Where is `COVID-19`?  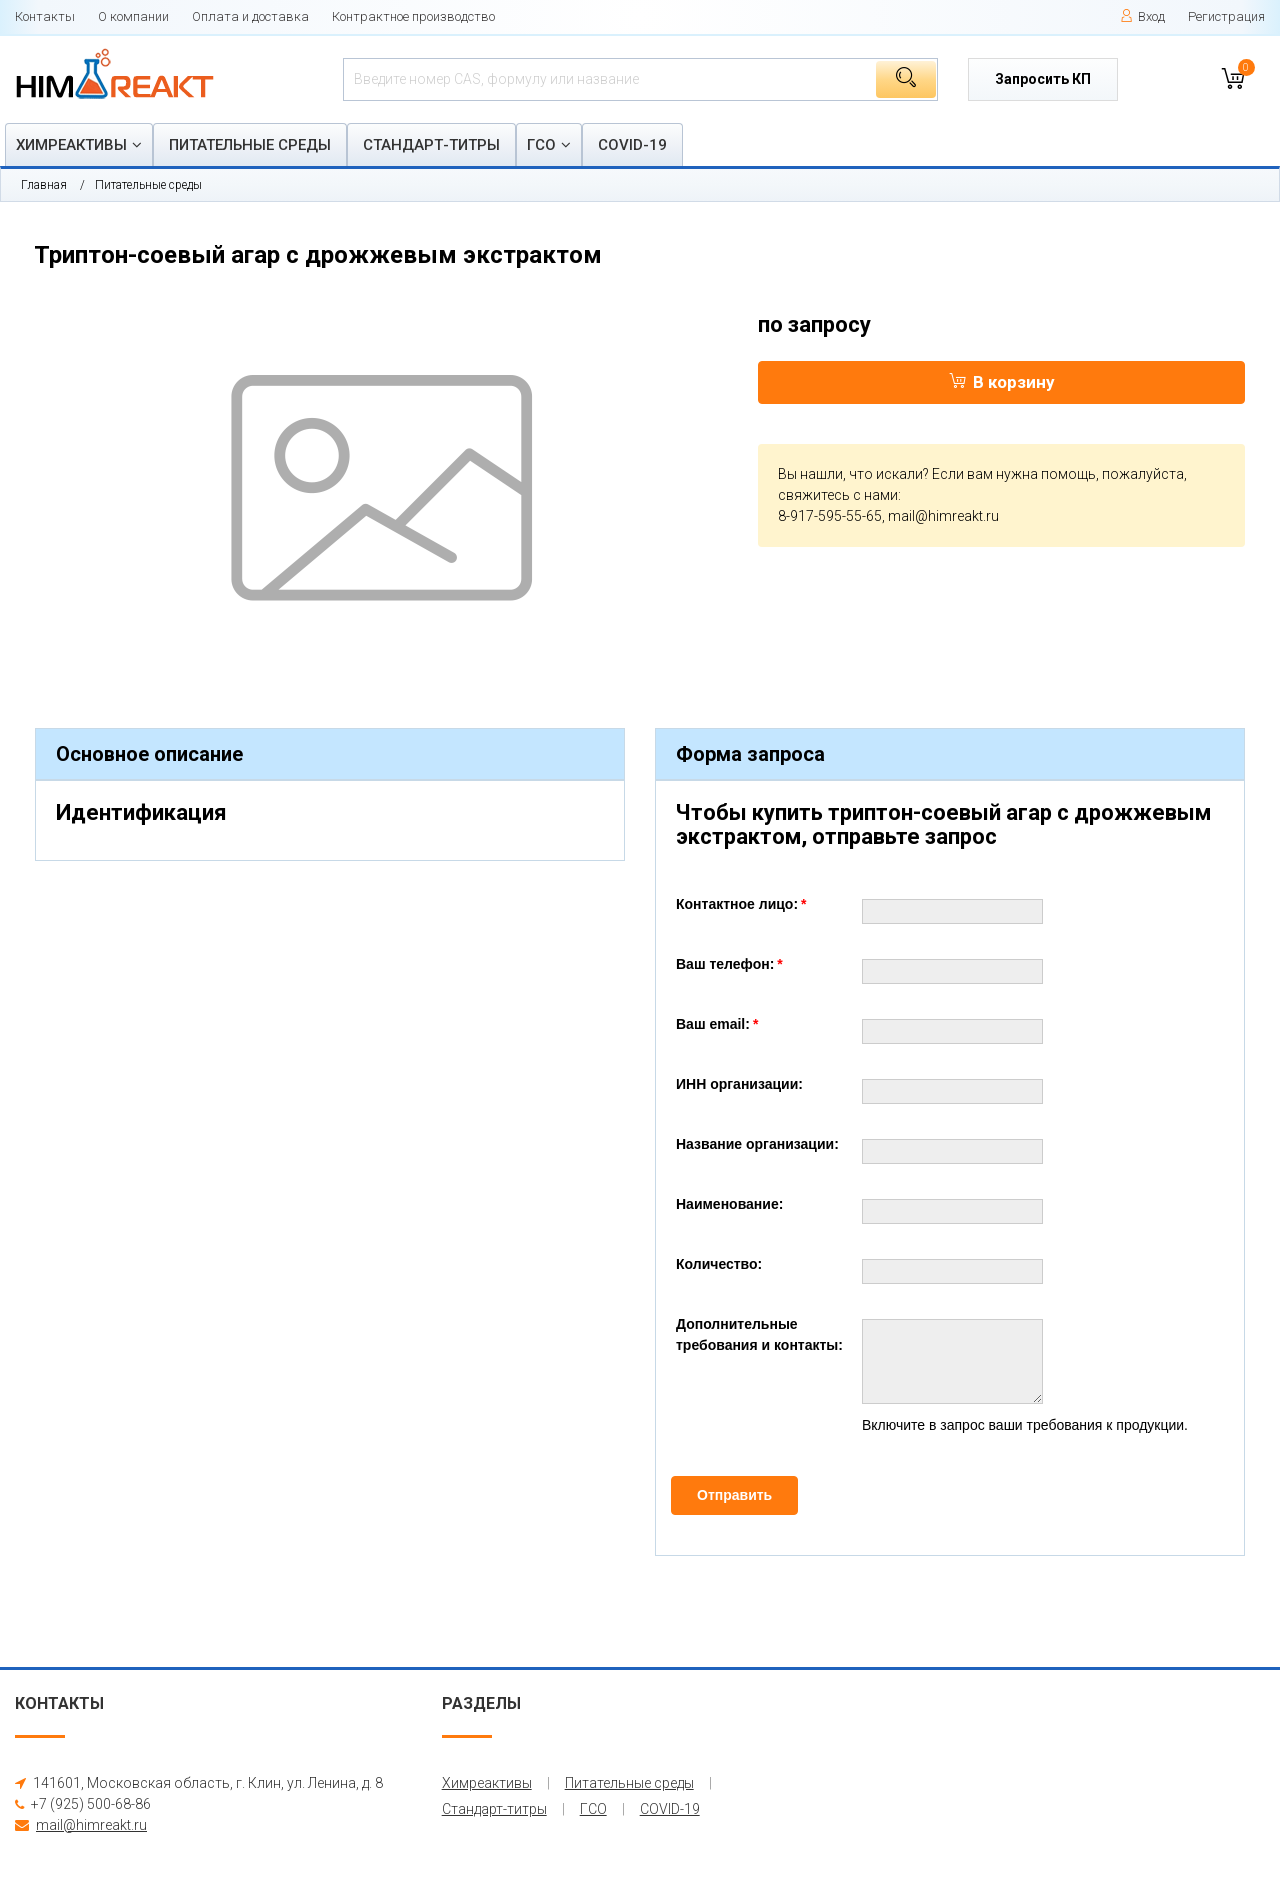
COVID-19 is located at coordinates (632, 145).